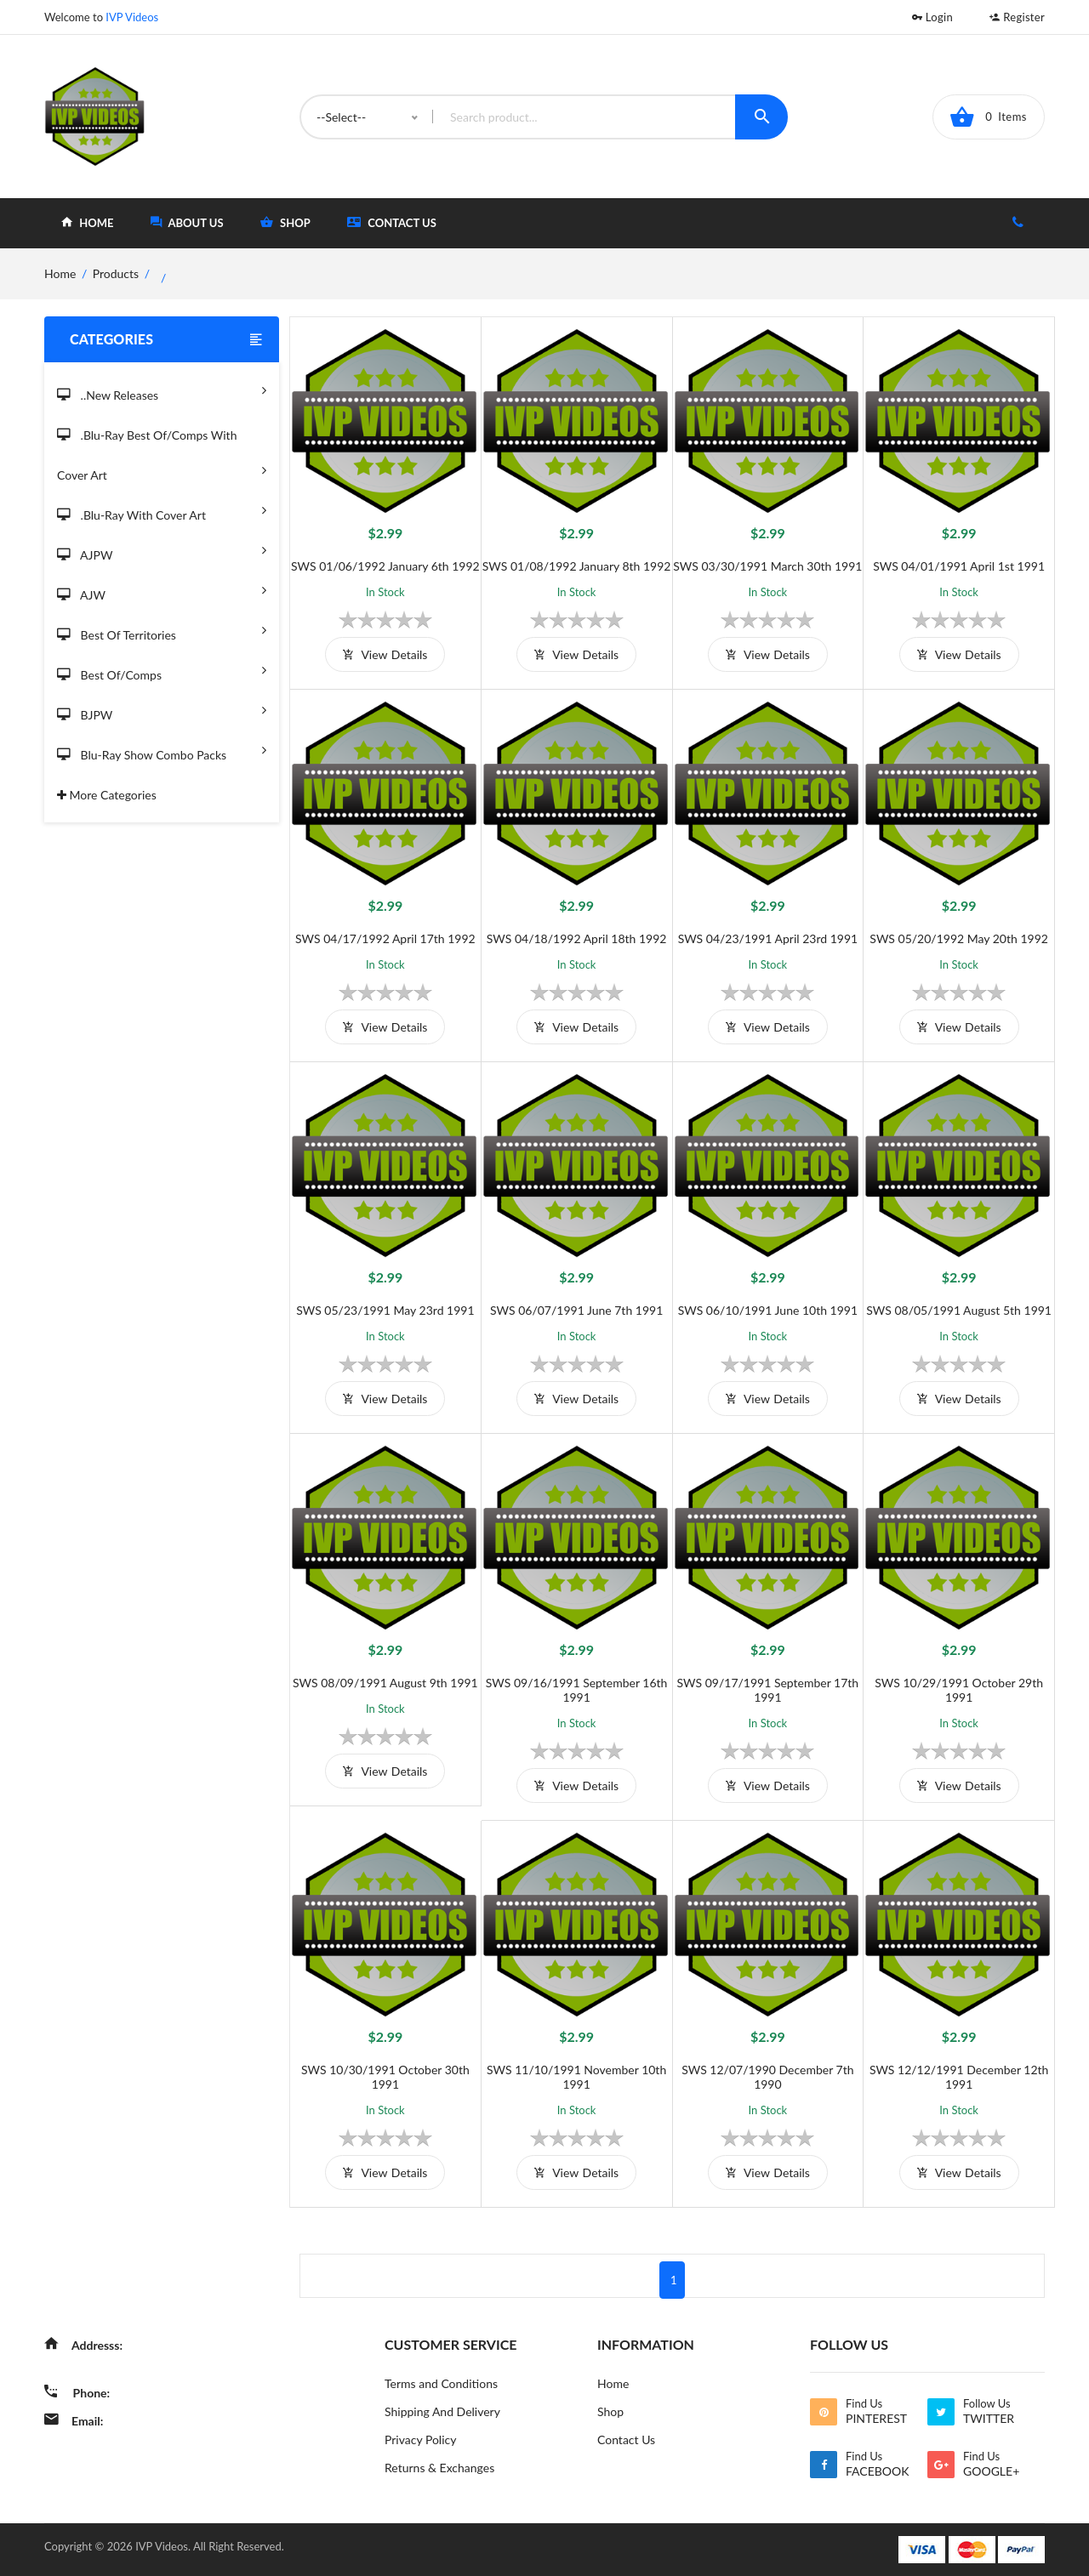 Image resolution: width=1089 pixels, height=2576 pixels. What do you see at coordinates (385, 566) in the screenshot?
I see `SWS 01/06/1992 January 6th 1992` at bounding box center [385, 566].